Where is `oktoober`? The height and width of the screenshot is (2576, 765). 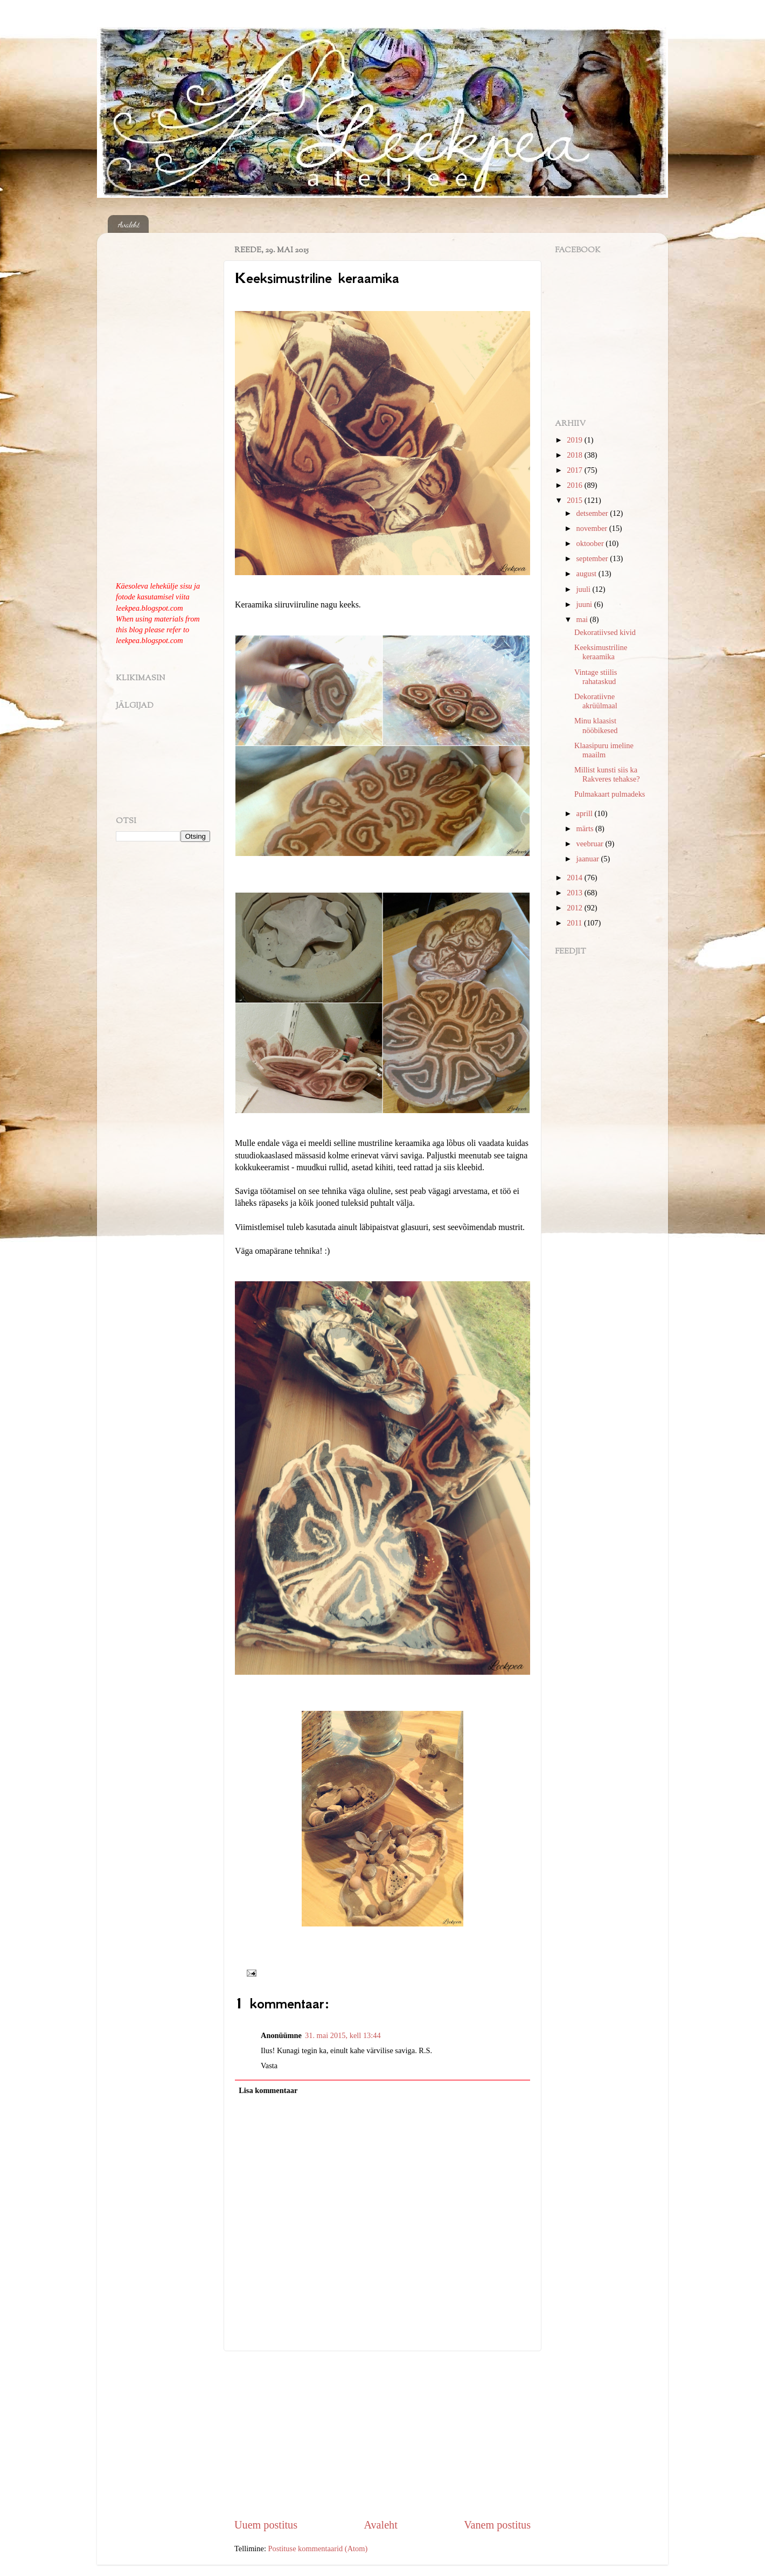 oktoober is located at coordinates (591, 543).